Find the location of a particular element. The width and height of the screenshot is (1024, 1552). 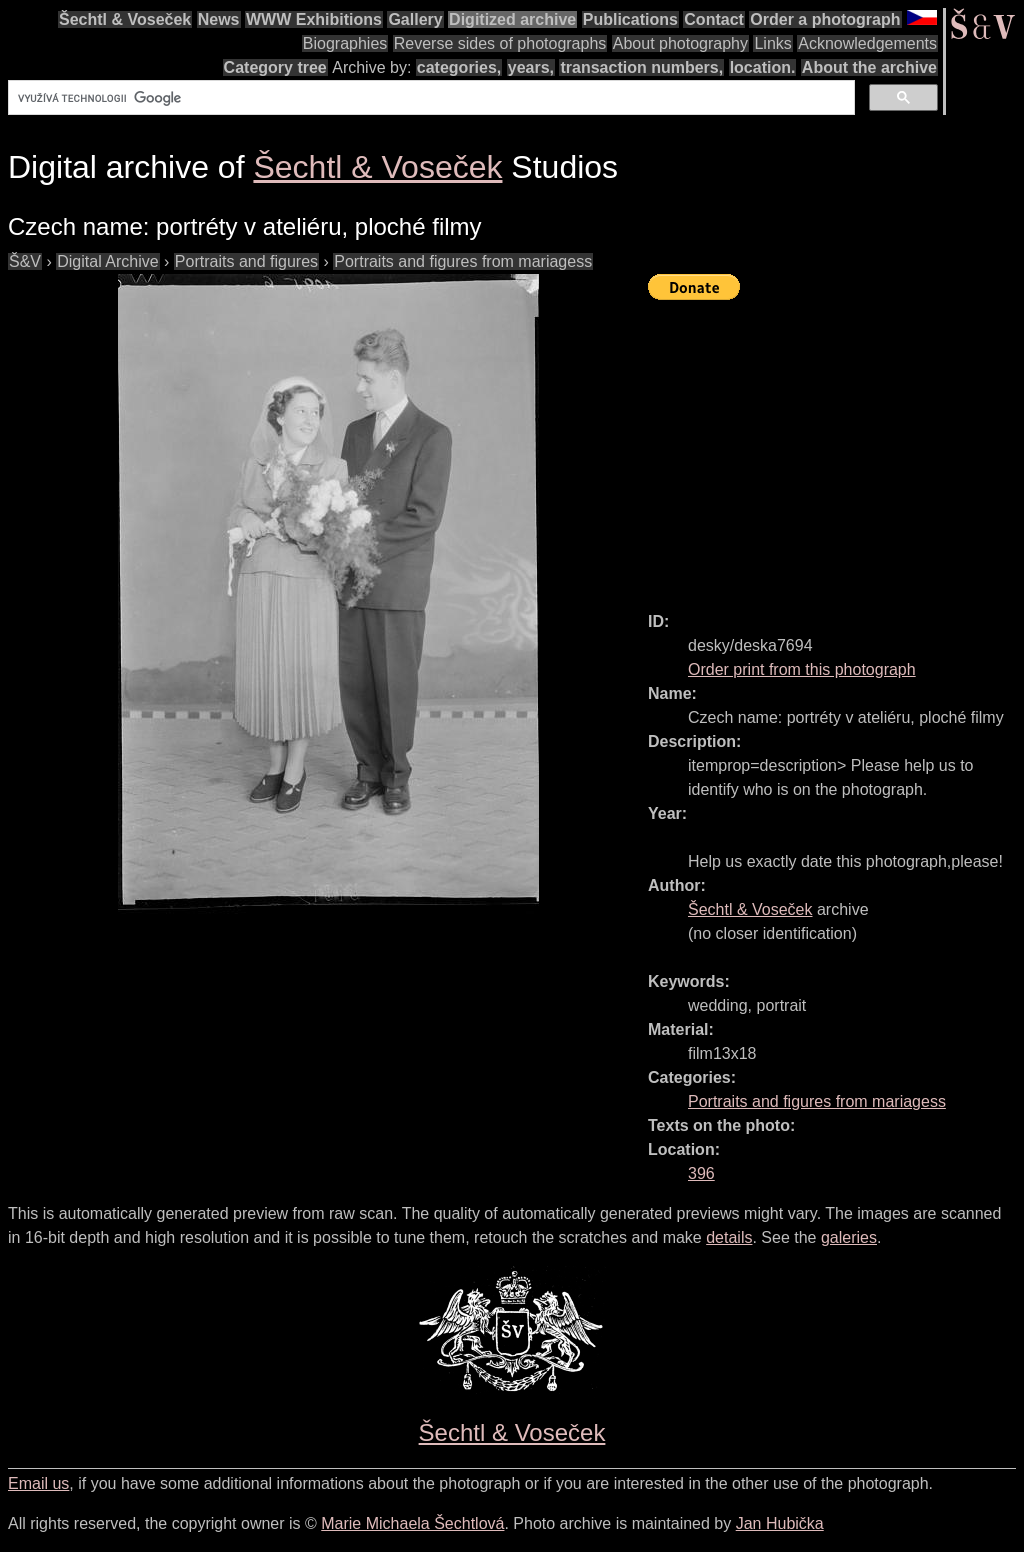

News is located at coordinates (219, 19).